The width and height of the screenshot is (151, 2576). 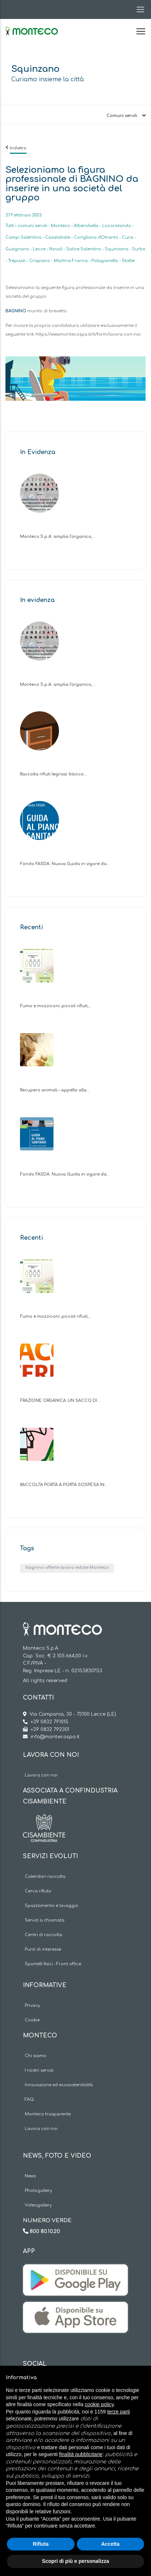 What do you see at coordinates (138, 9) in the screenshot?
I see `[Toggle navigation]` at bounding box center [138, 9].